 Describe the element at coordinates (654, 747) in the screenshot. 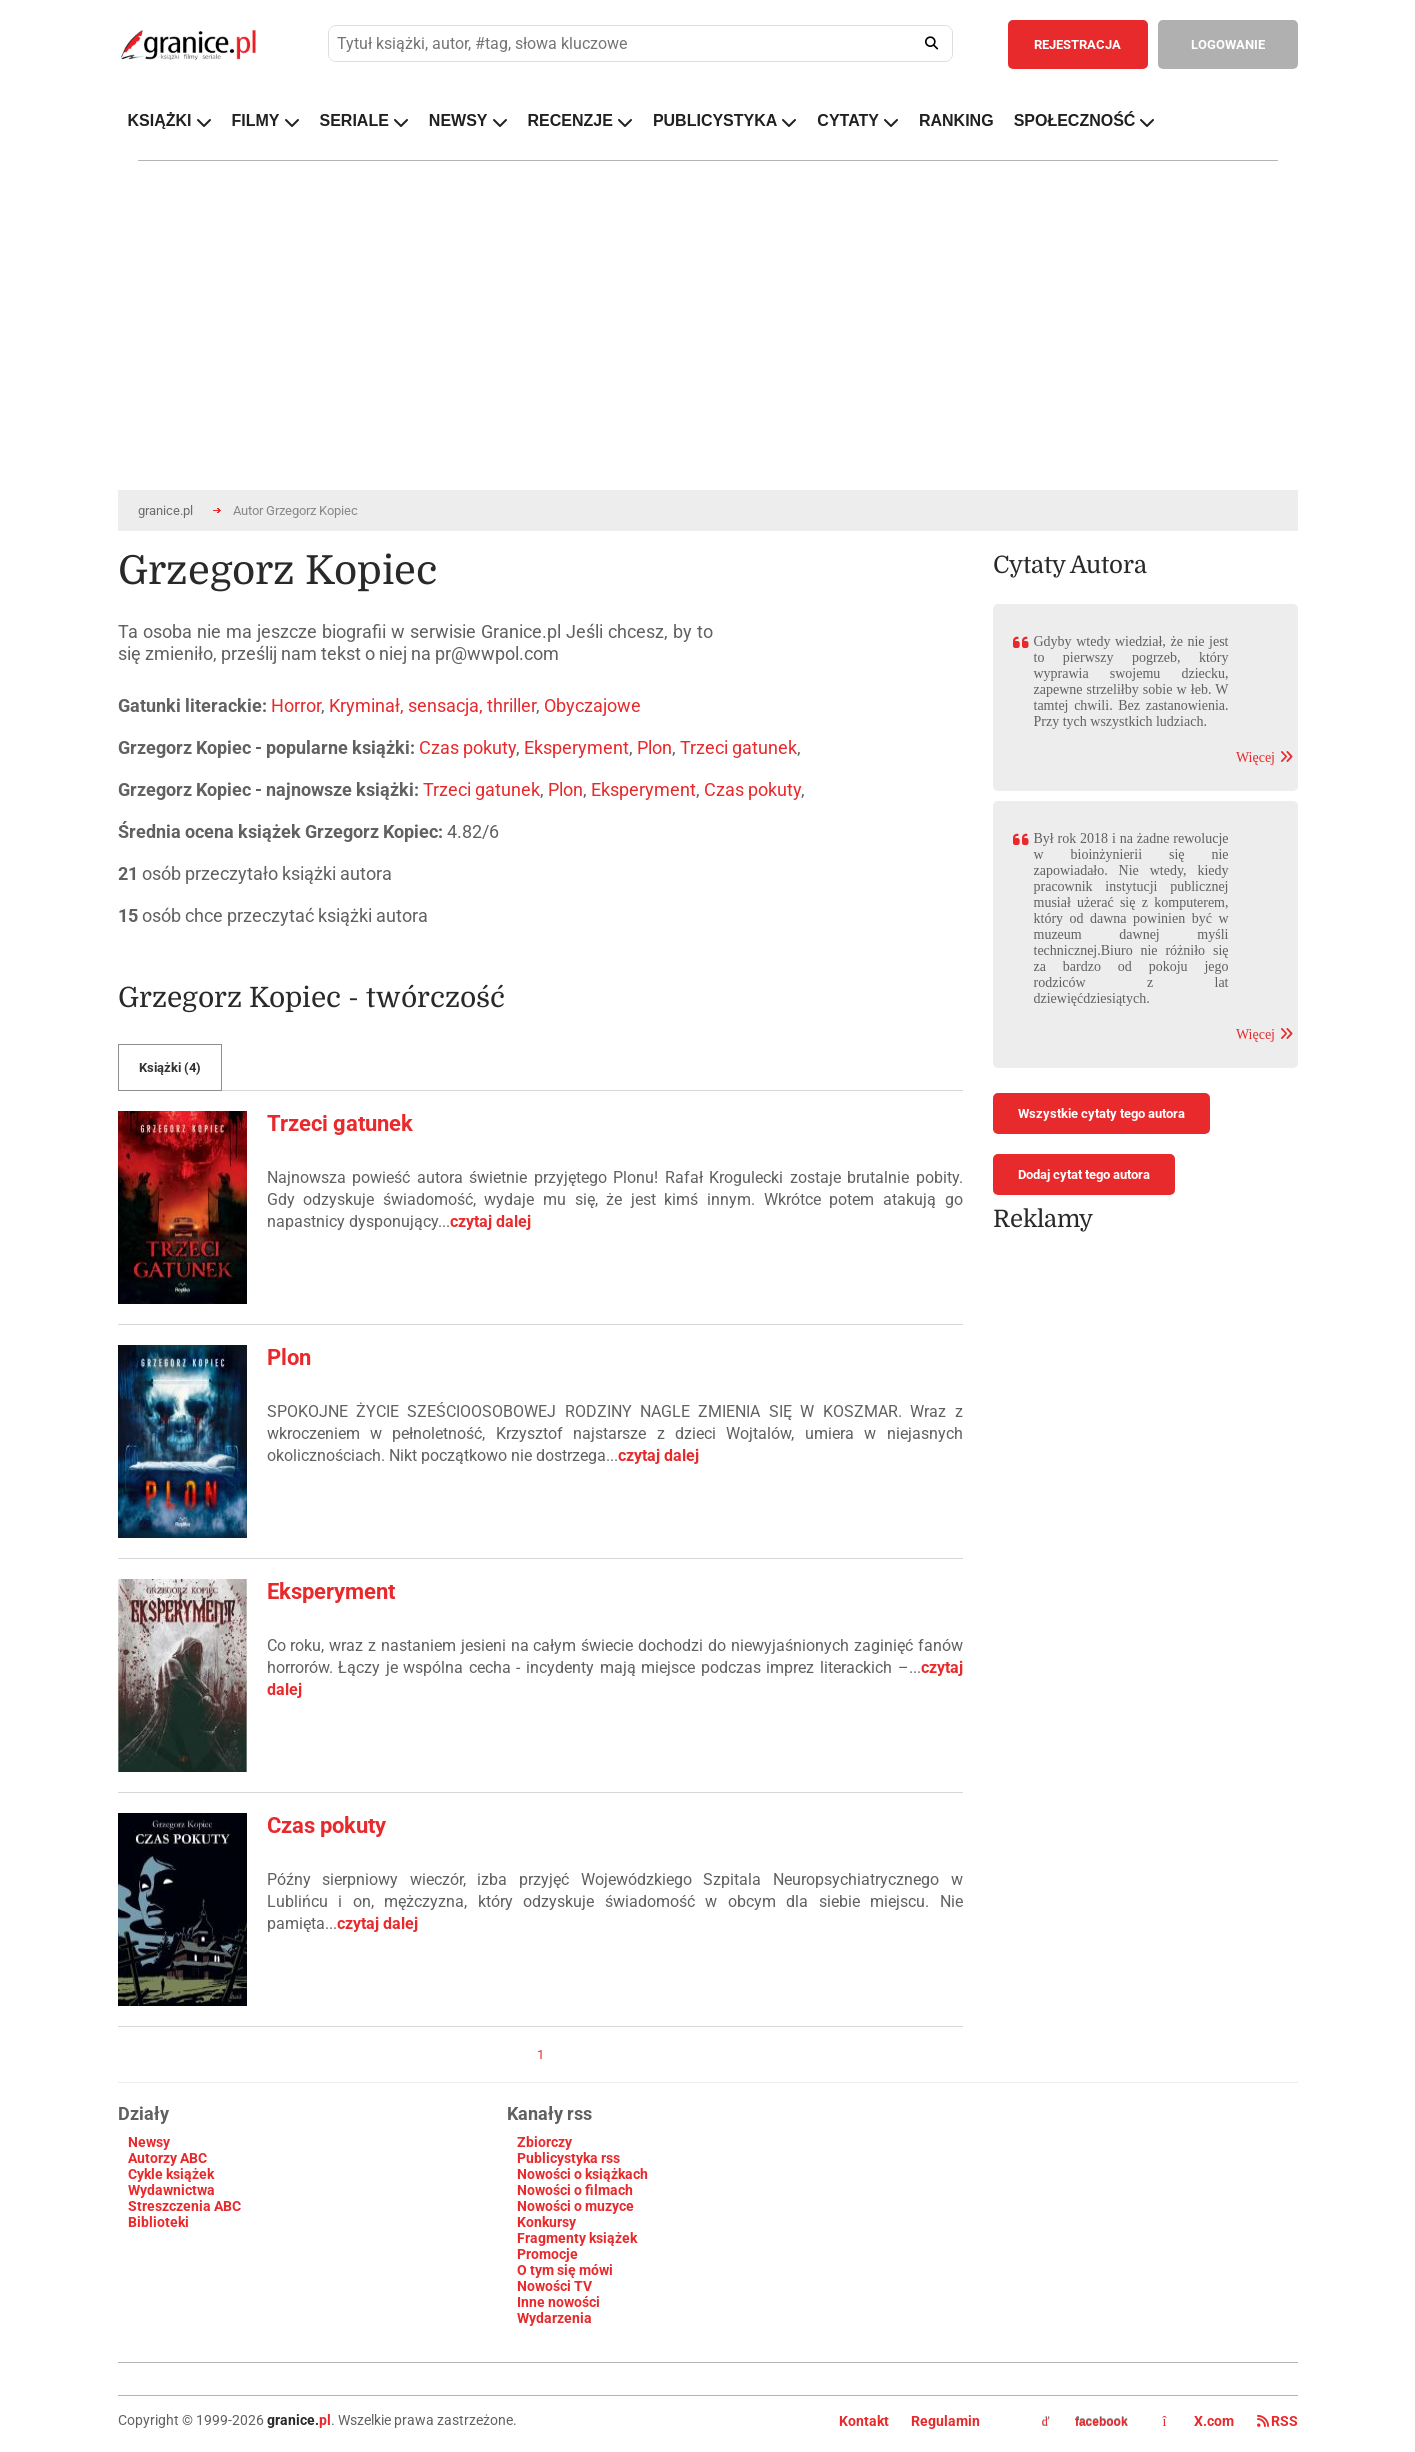

I see `Plon` at that location.